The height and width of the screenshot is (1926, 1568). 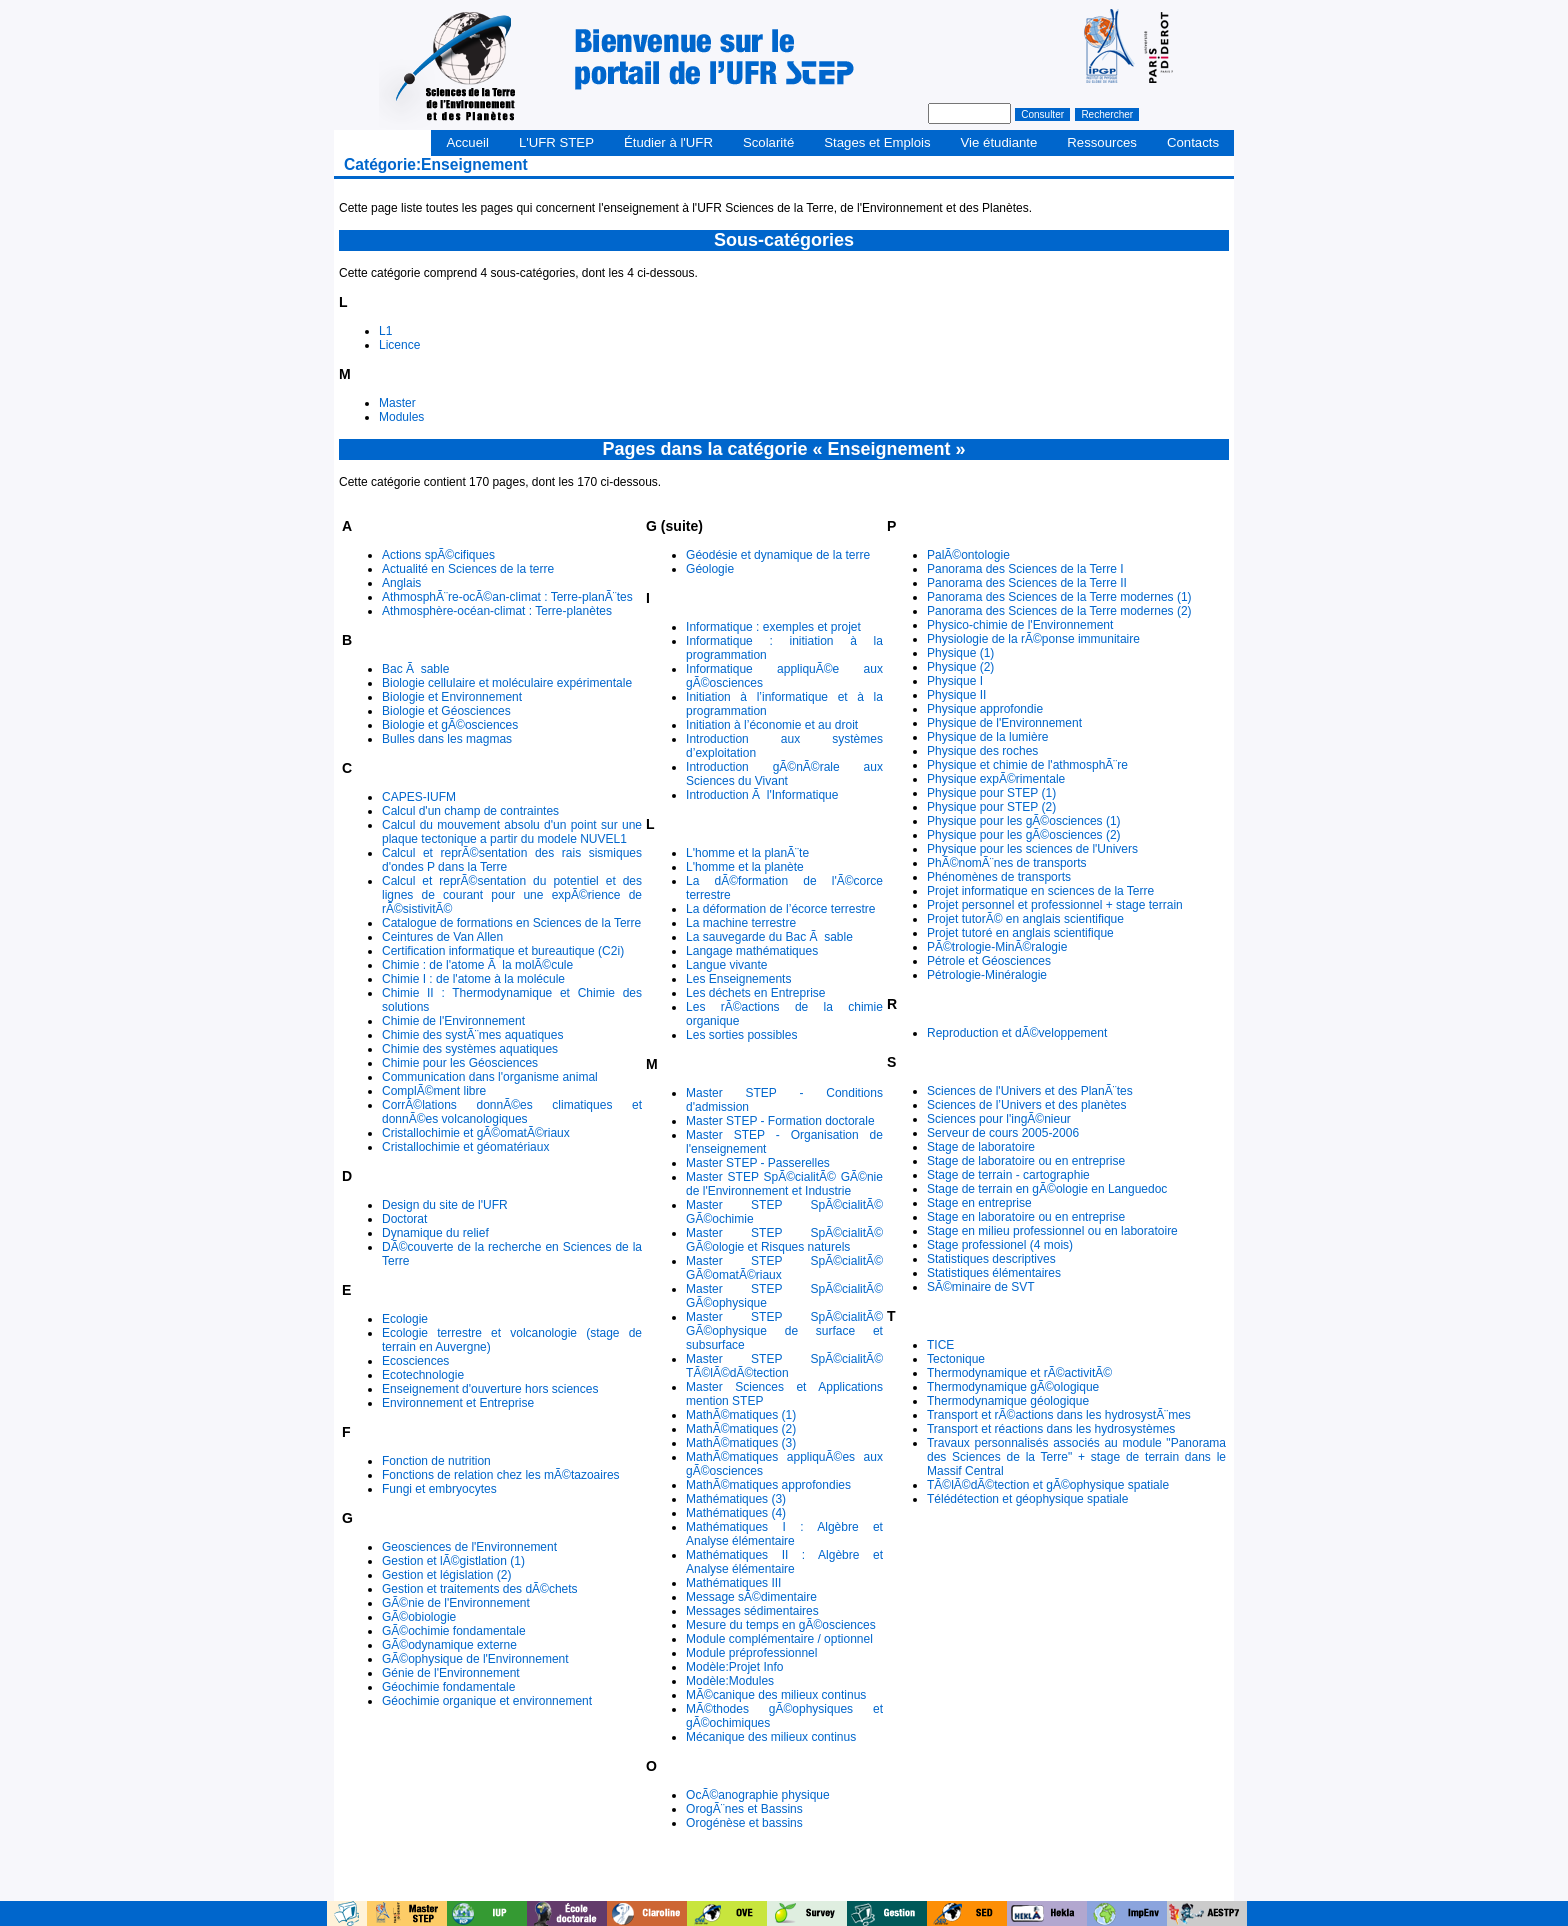 What do you see at coordinates (960, 653) in the screenshot?
I see `Physique (1)` at bounding box center [960, 653].